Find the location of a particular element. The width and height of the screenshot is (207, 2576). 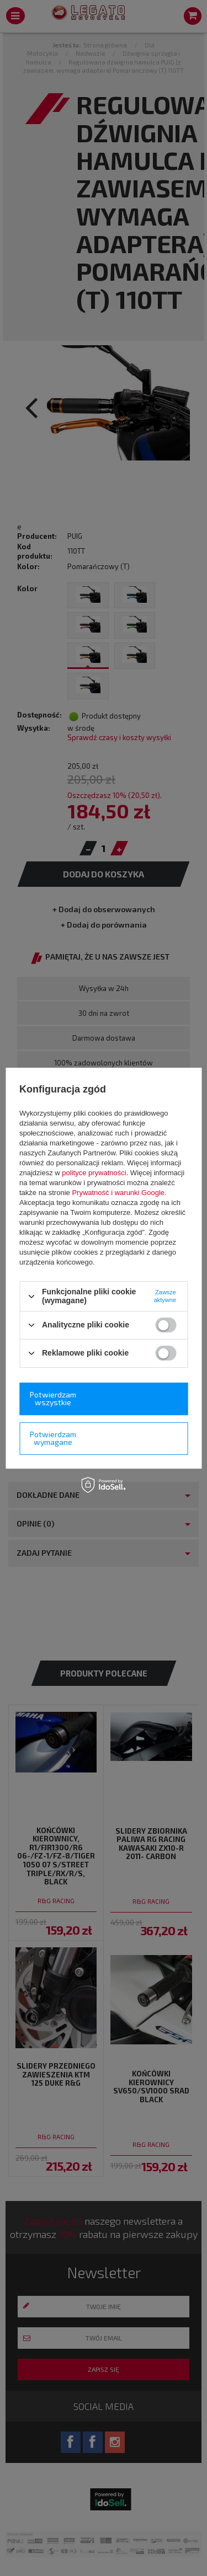

Prywatność i warunki Google is located at coordinates (118, 1192).